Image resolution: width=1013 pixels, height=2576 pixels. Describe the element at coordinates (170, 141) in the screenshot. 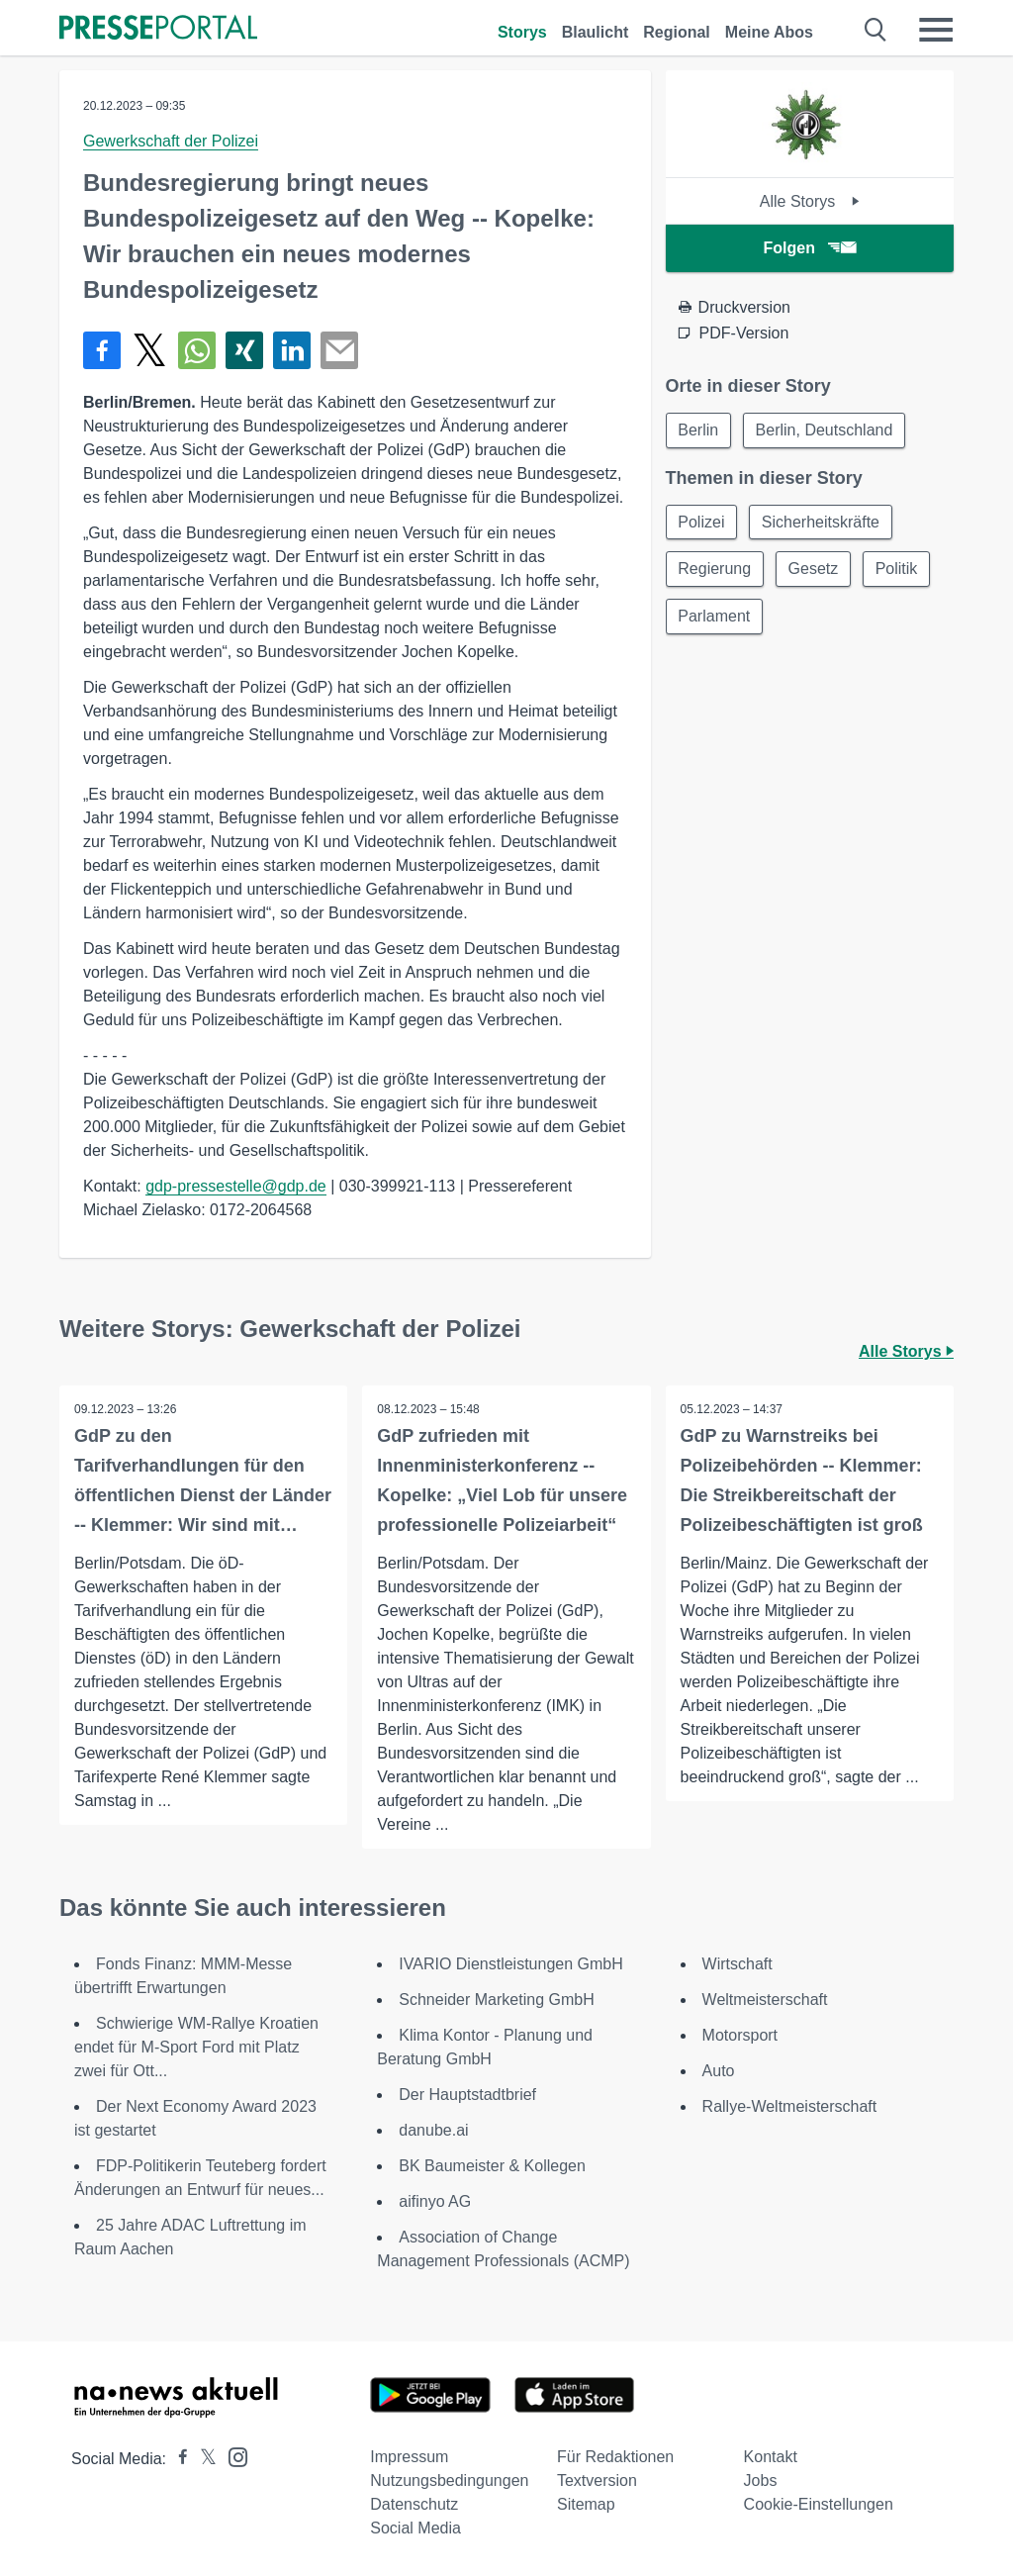

I see `Gewerkschaft der Polizei` at that location.